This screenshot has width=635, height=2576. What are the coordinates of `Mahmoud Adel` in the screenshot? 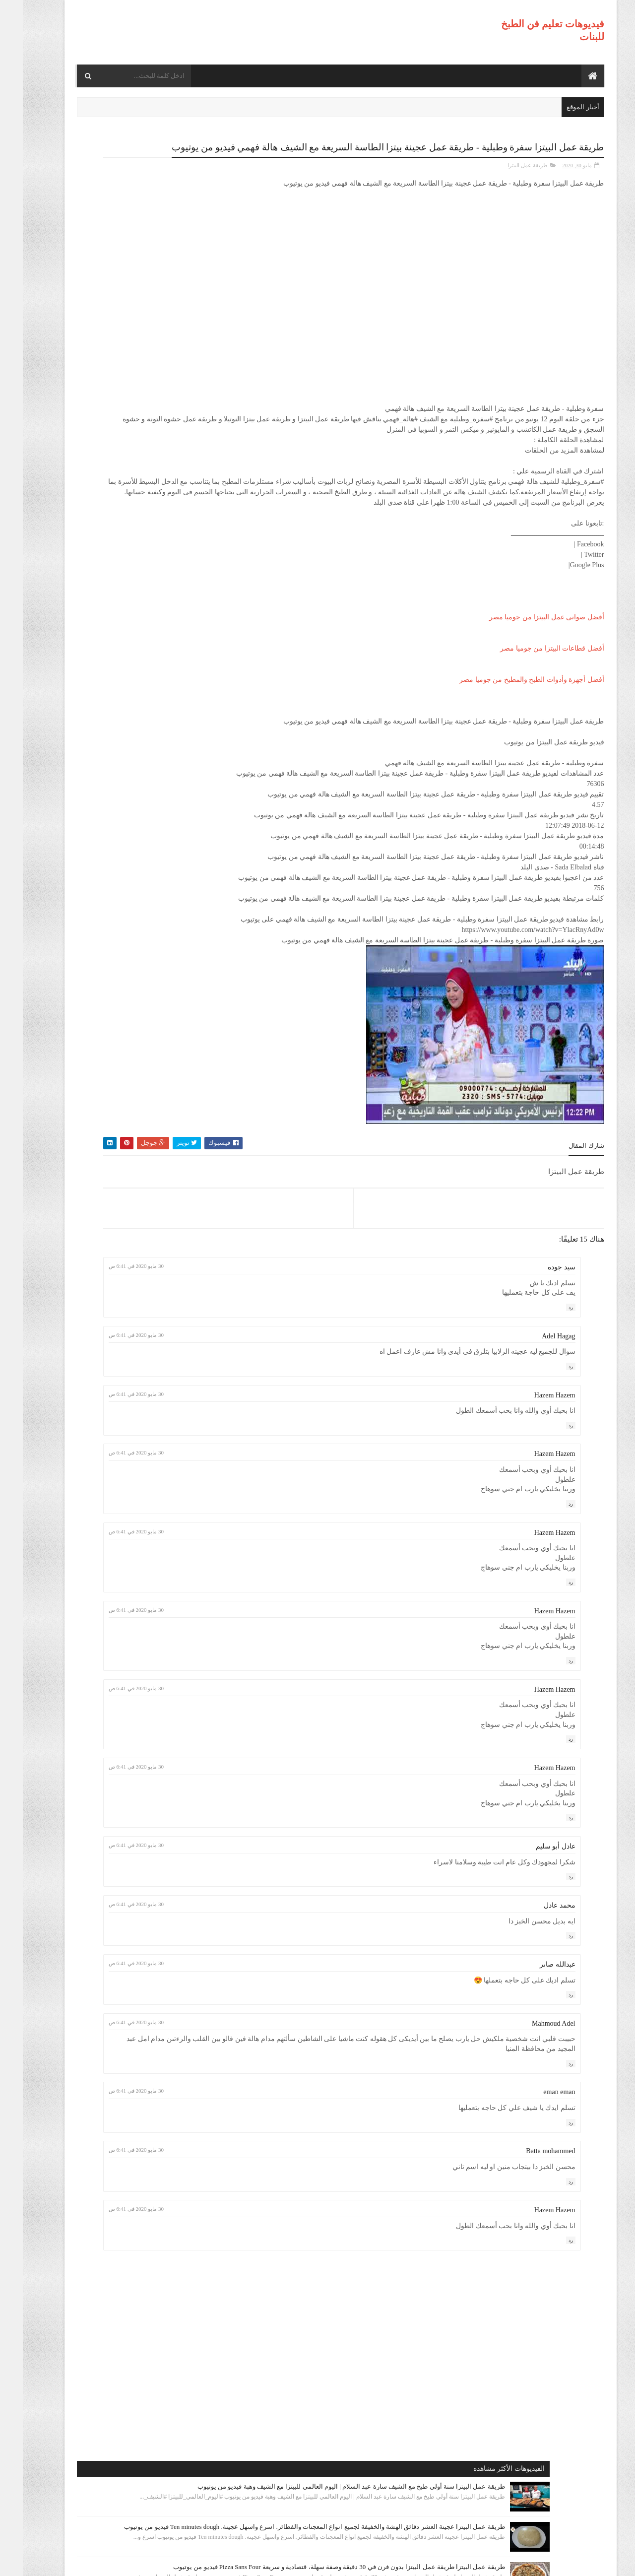 It's located at (531, 2097).